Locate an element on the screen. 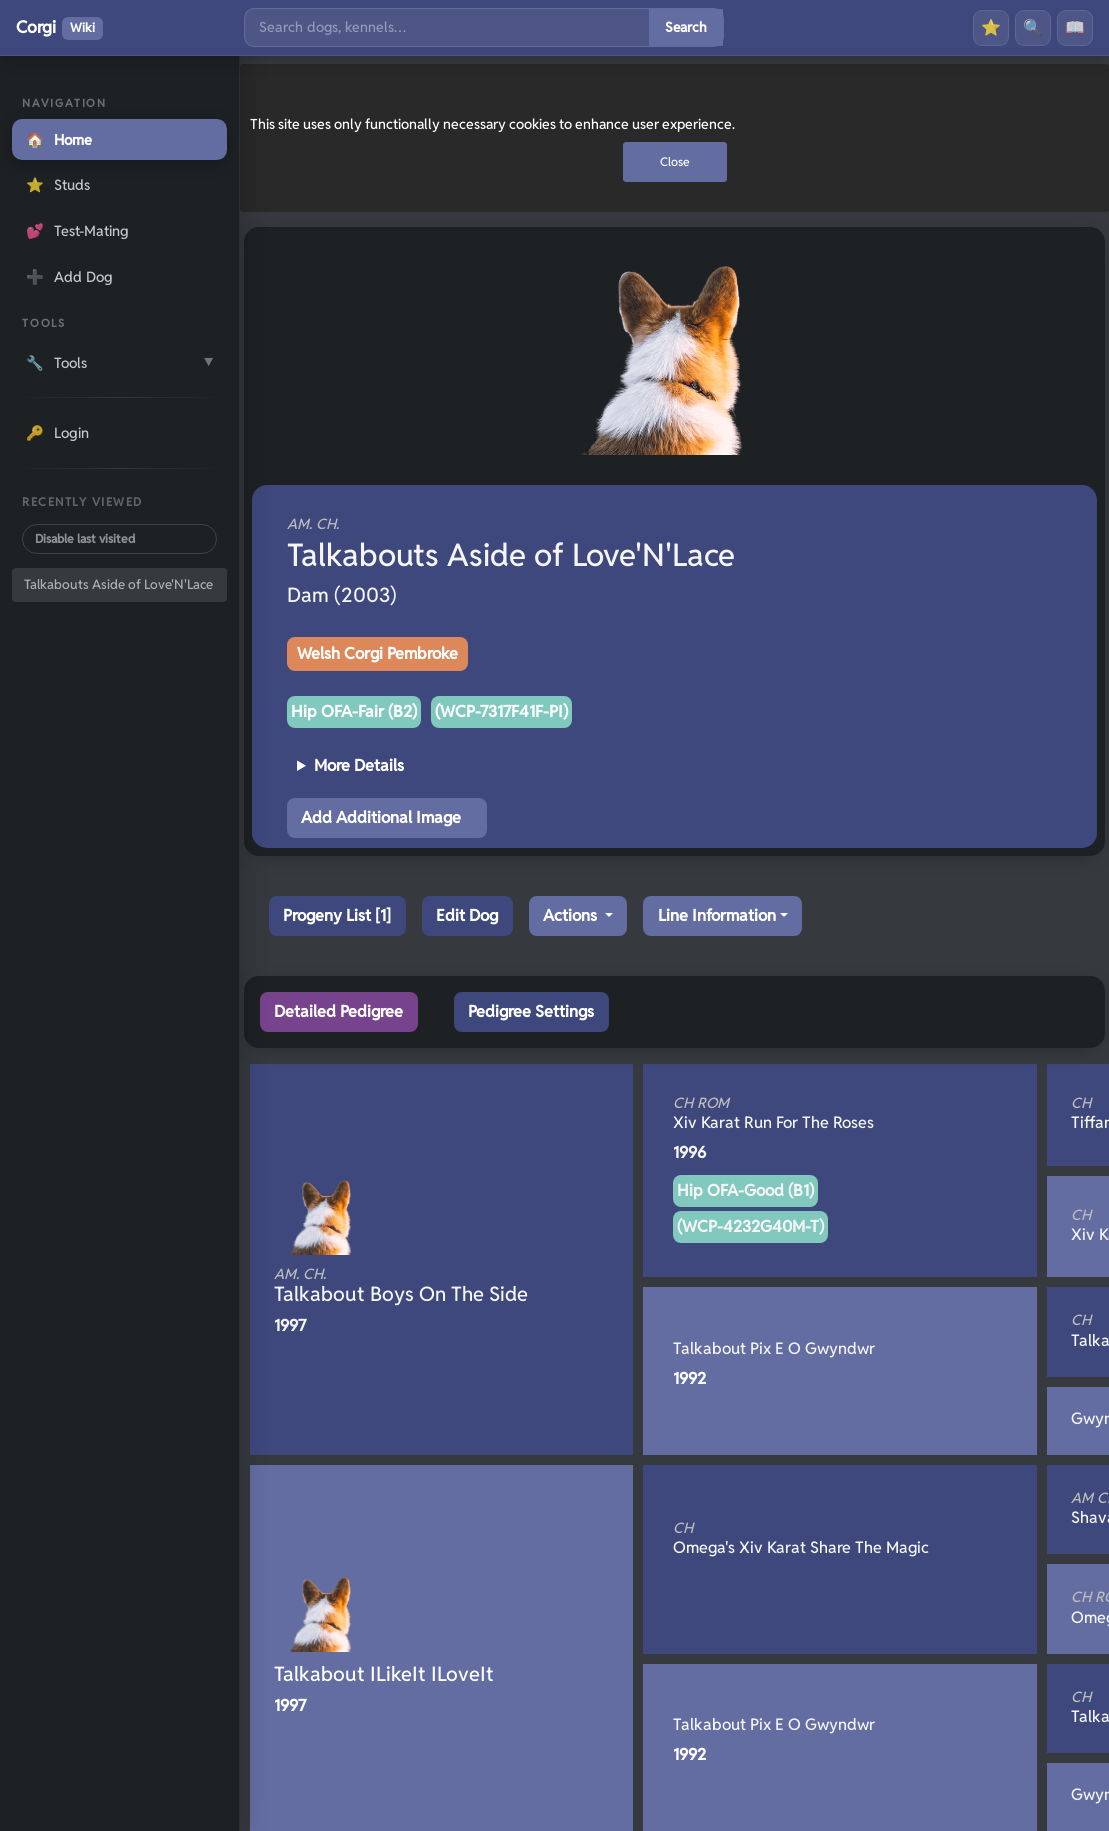 The height and width of the screenshot is (1831, 1109). Disable last visited is located at coordinates (85, 538).